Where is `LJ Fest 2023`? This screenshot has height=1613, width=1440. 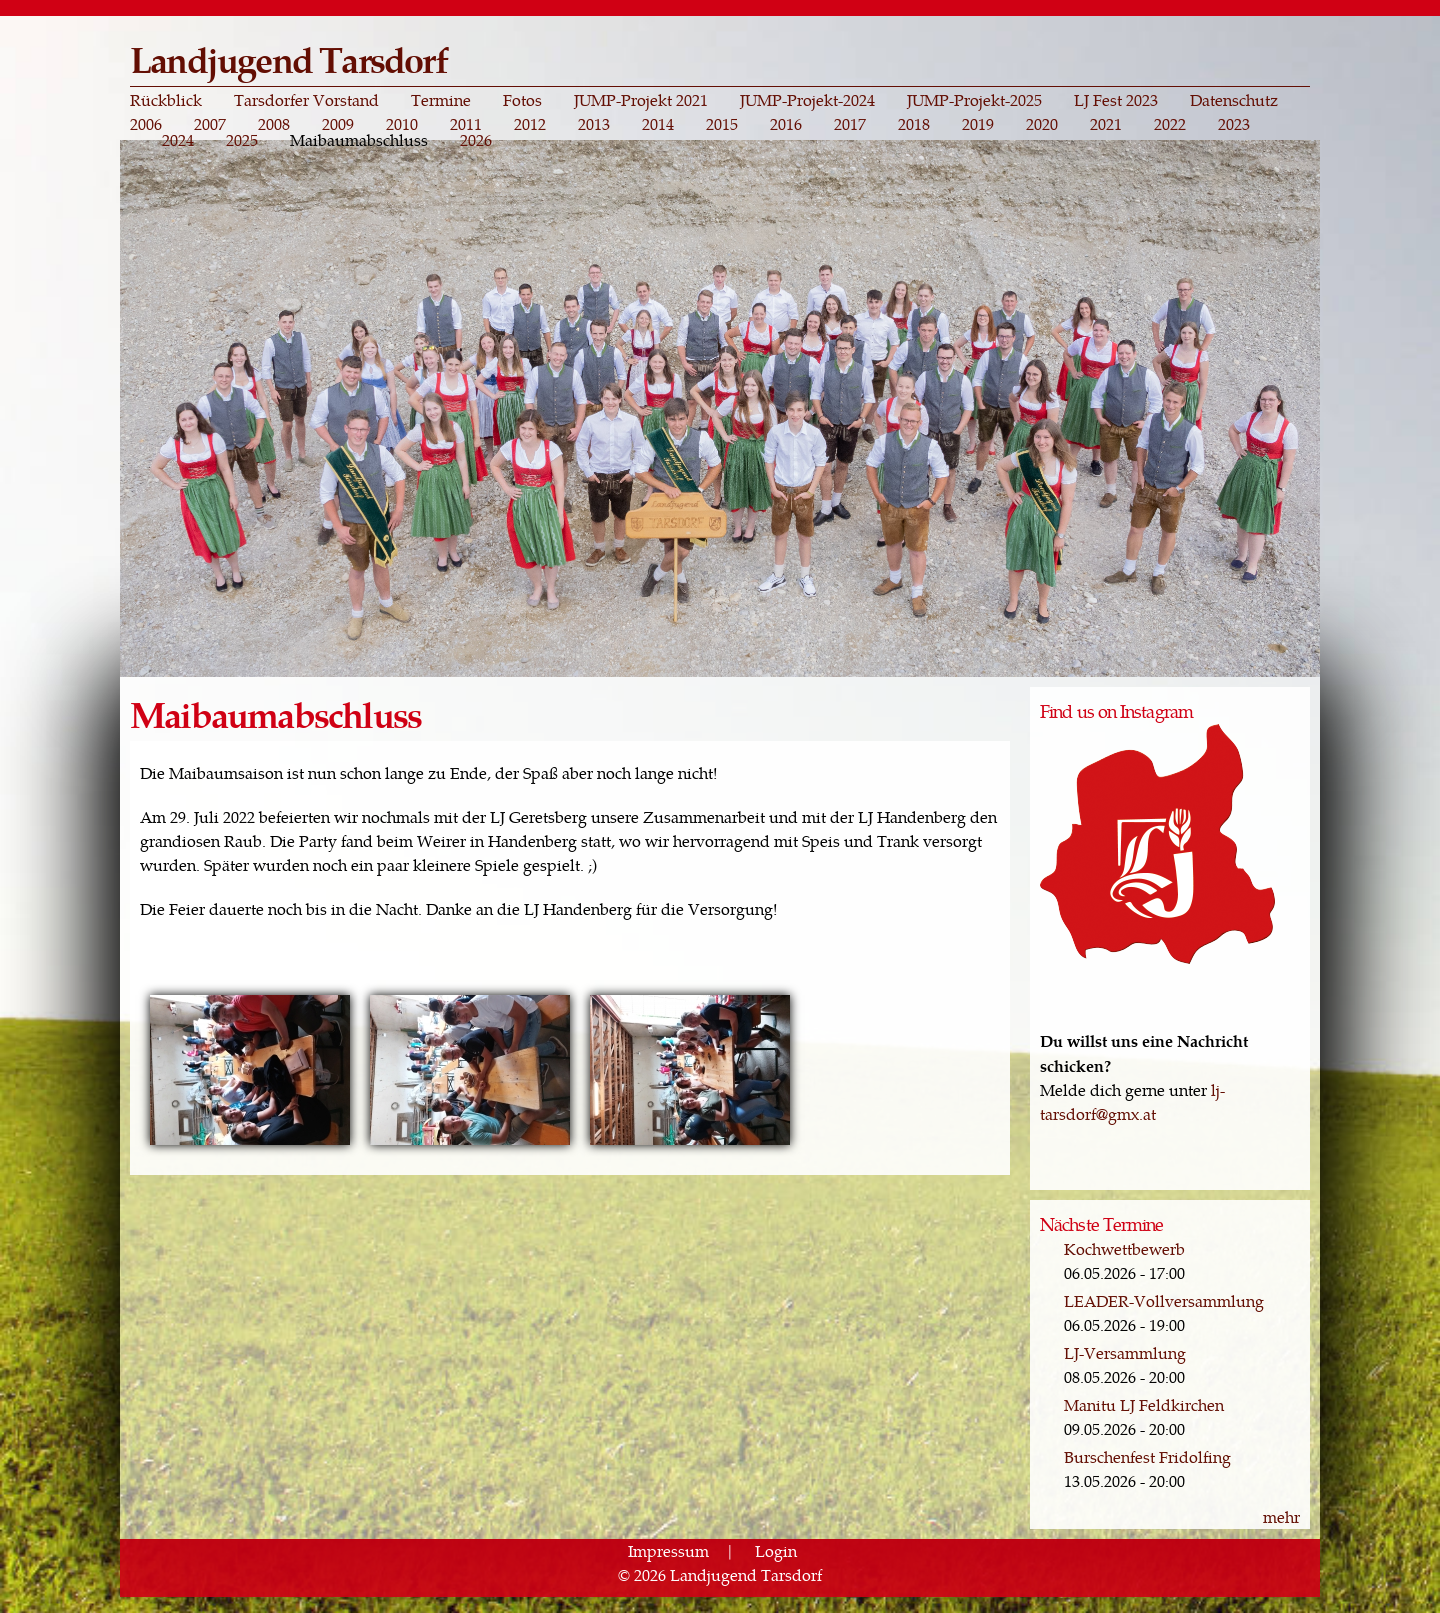
LJ Fest 2023 is located at coordinates (1116, 100).